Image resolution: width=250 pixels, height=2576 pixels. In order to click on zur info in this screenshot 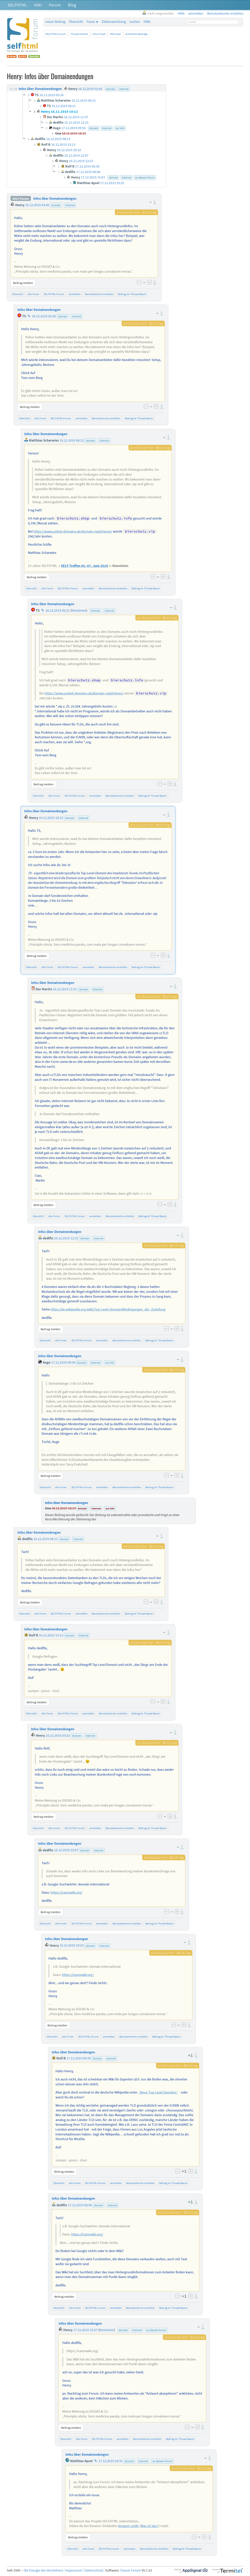, I will do `click(109, 1362)`.